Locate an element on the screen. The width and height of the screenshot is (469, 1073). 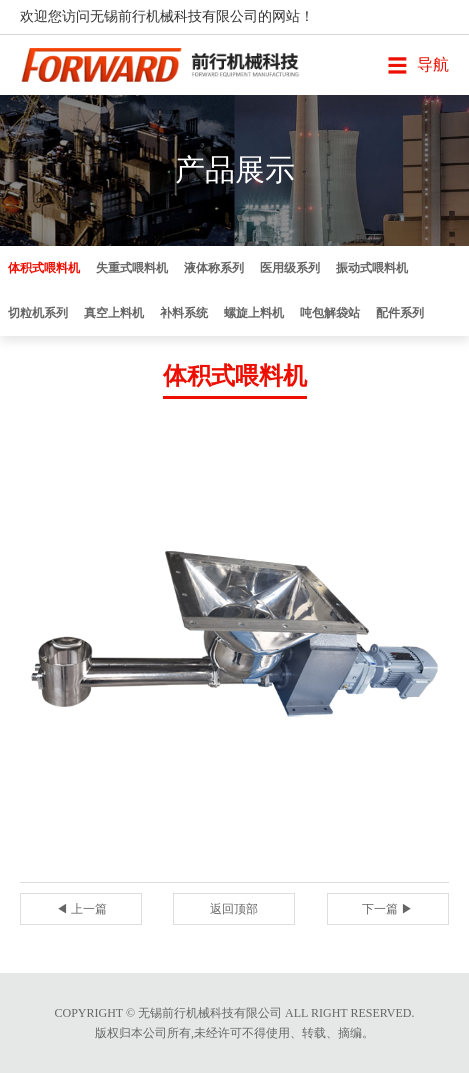
配件系列 is located at coordinates (400, 313).